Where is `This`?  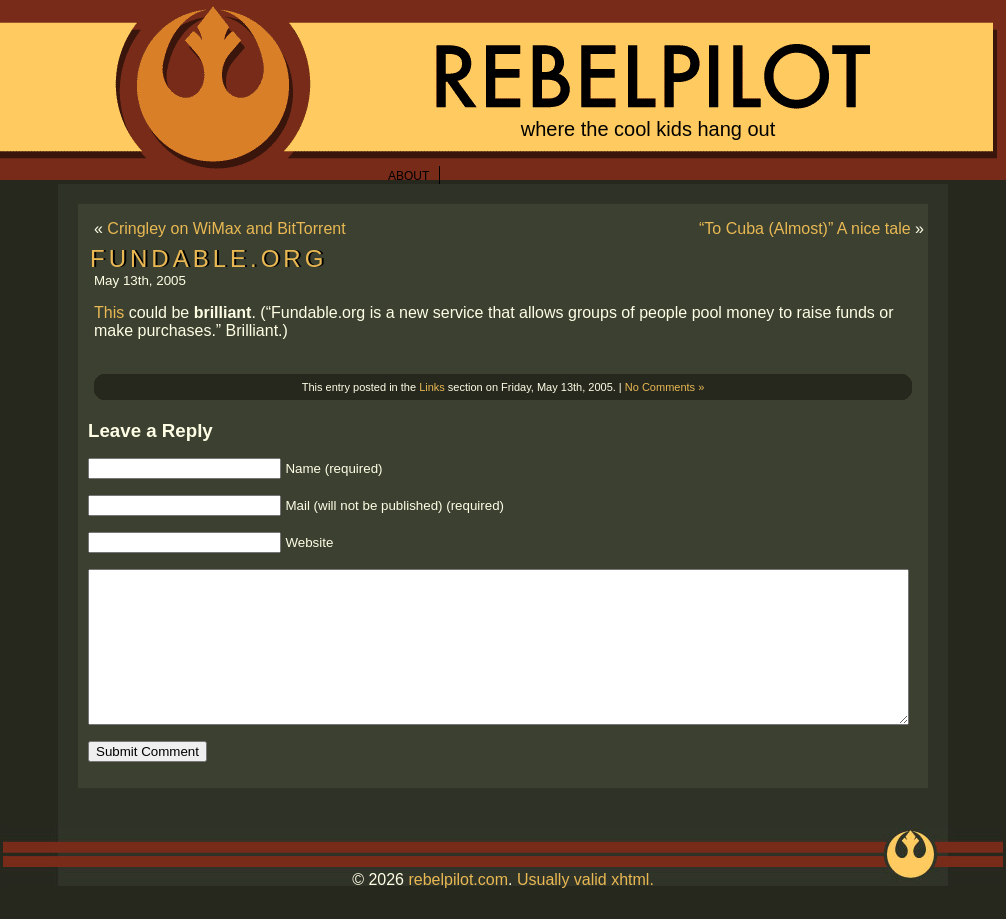
This is located at coordinates (109, 312).